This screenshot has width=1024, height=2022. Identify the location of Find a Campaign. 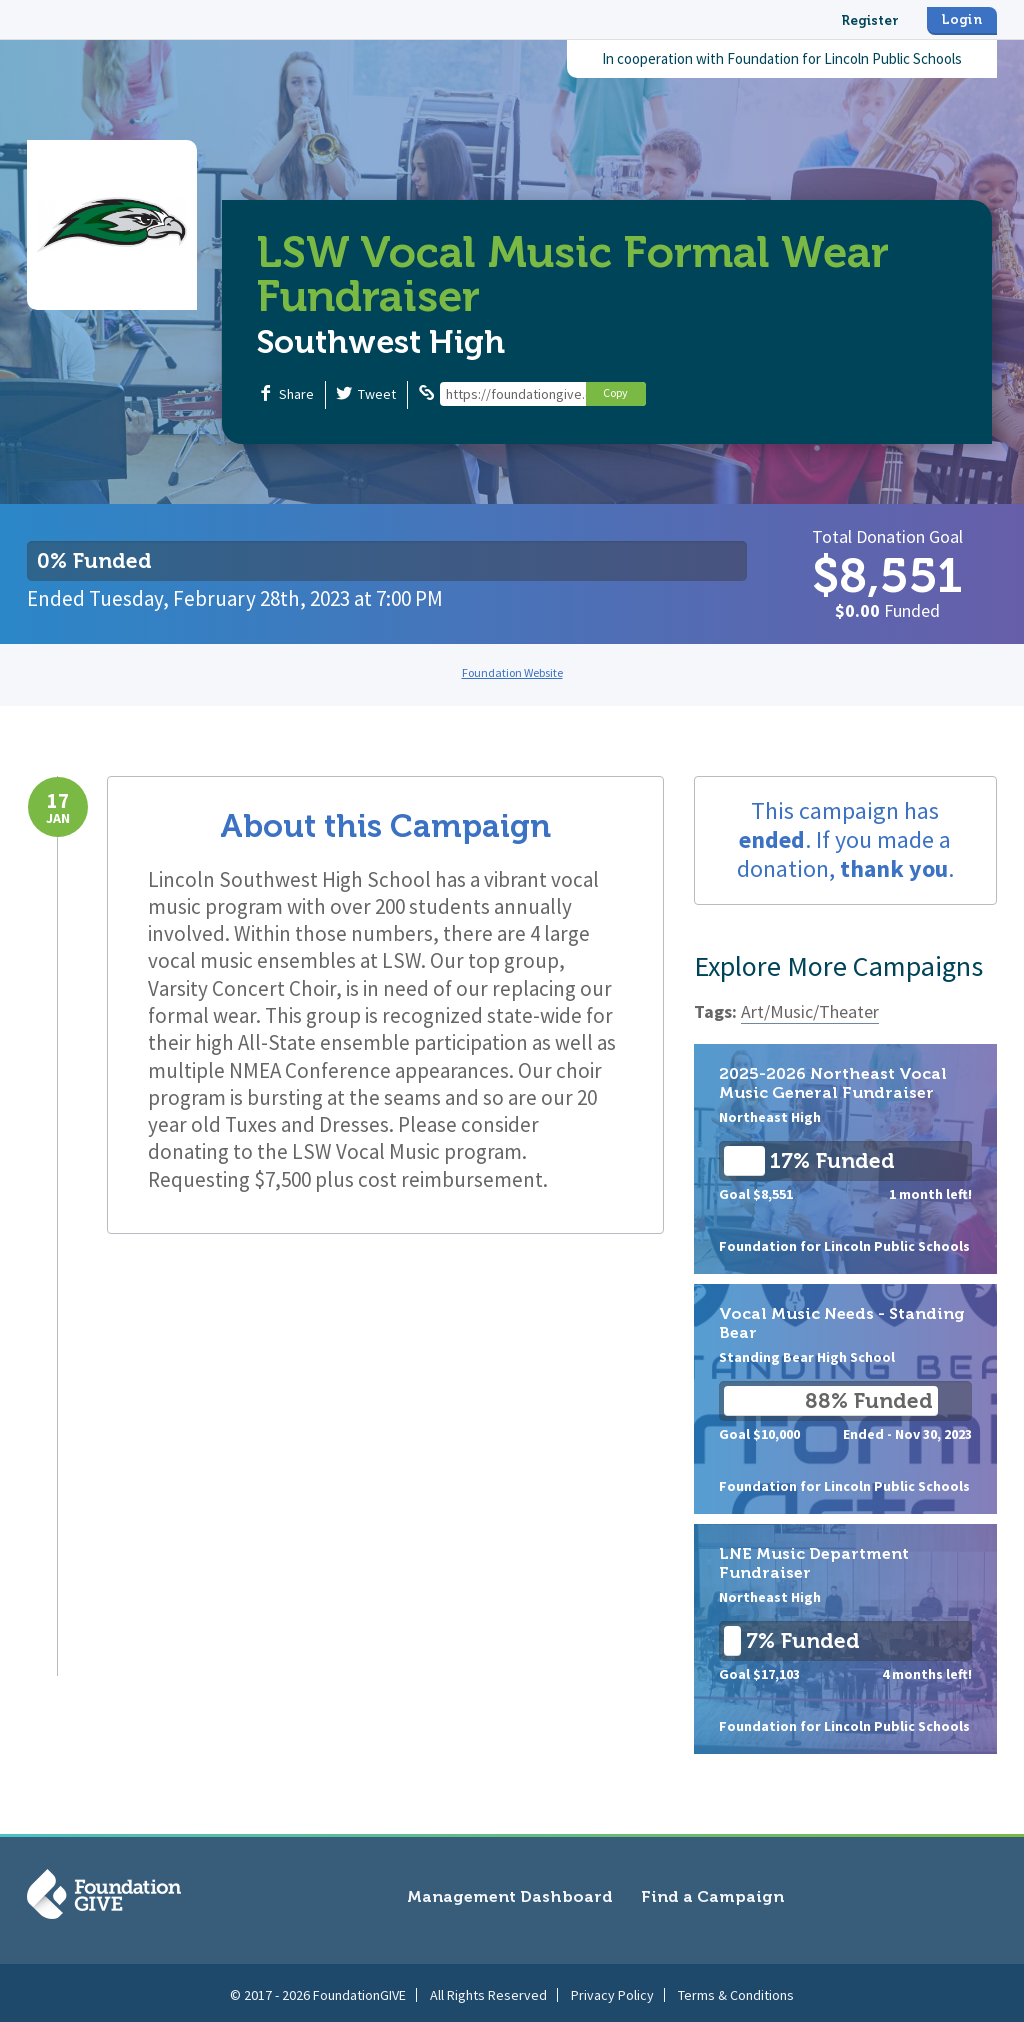
(712, 1896).